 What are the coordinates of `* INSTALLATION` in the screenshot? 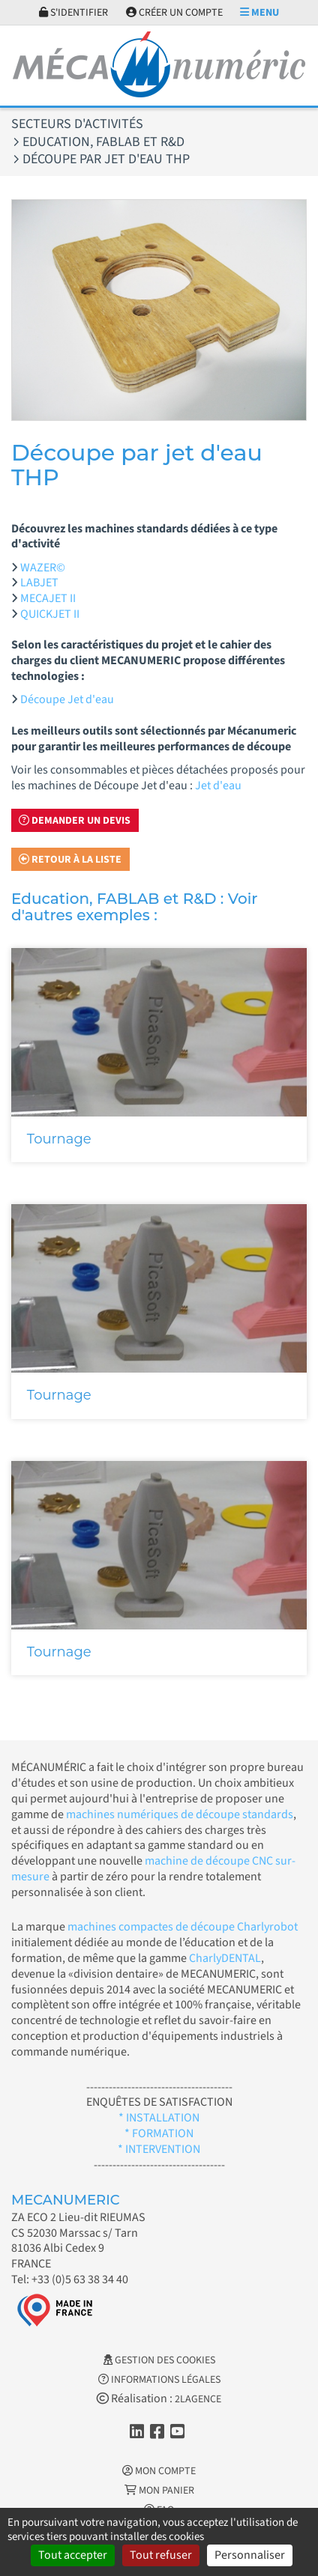 It's located at (159, 2117).